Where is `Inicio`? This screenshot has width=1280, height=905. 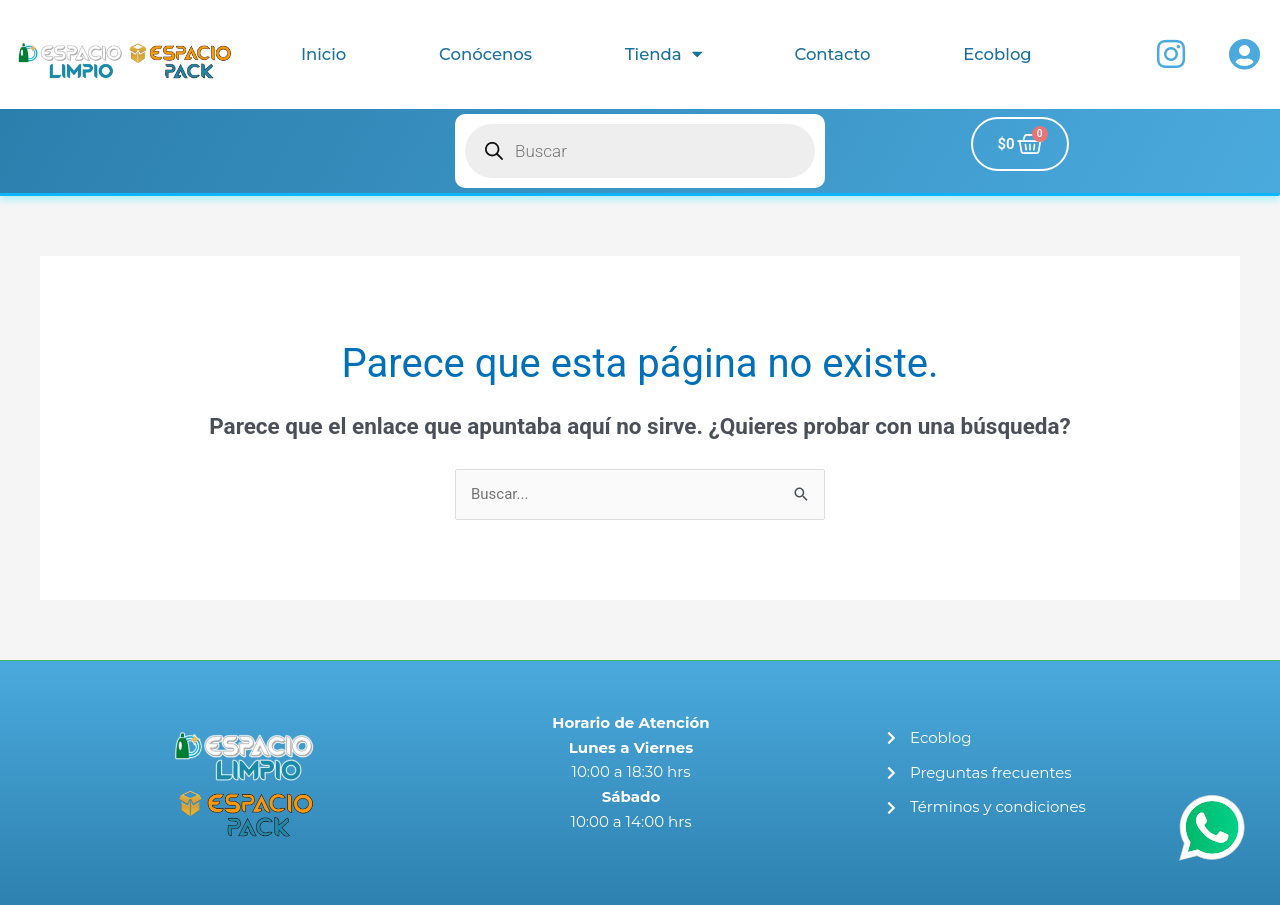 Inicio is located at coordinates (323, 54).